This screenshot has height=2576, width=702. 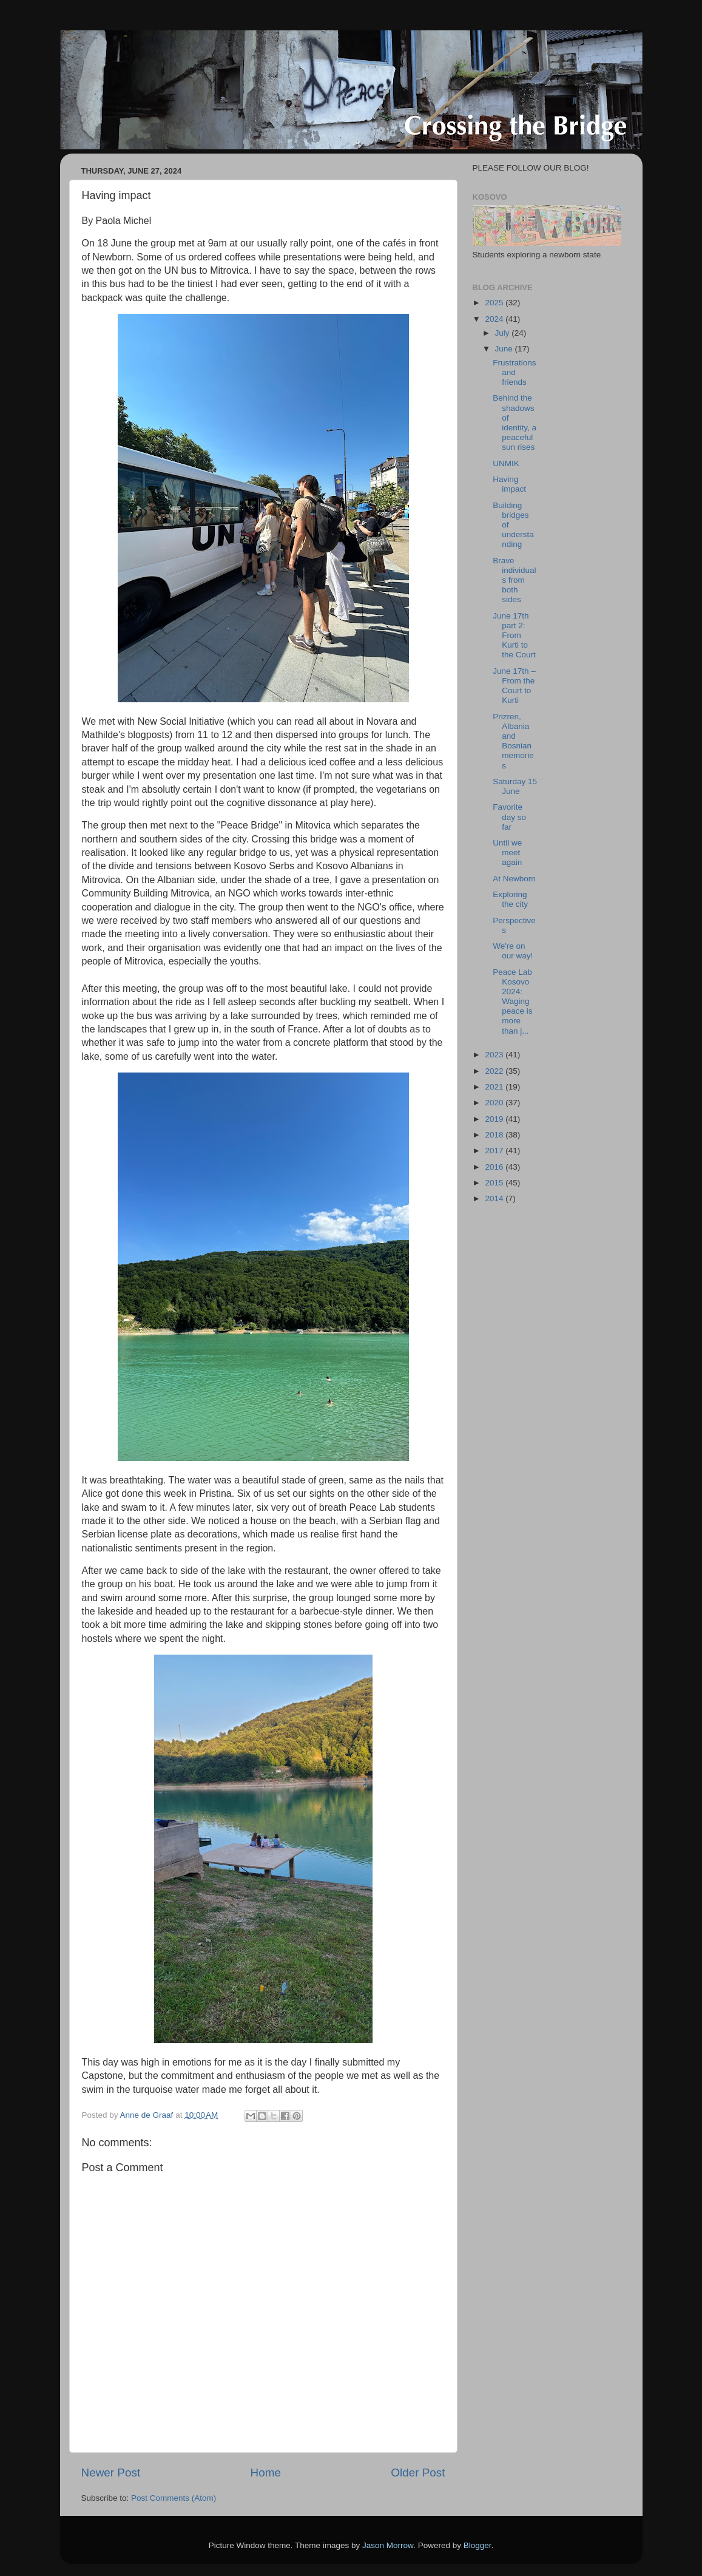 What do you see at coordinates (495, 1086) in the screenshot?
I see `2021` at bounding box center [495, 1086].